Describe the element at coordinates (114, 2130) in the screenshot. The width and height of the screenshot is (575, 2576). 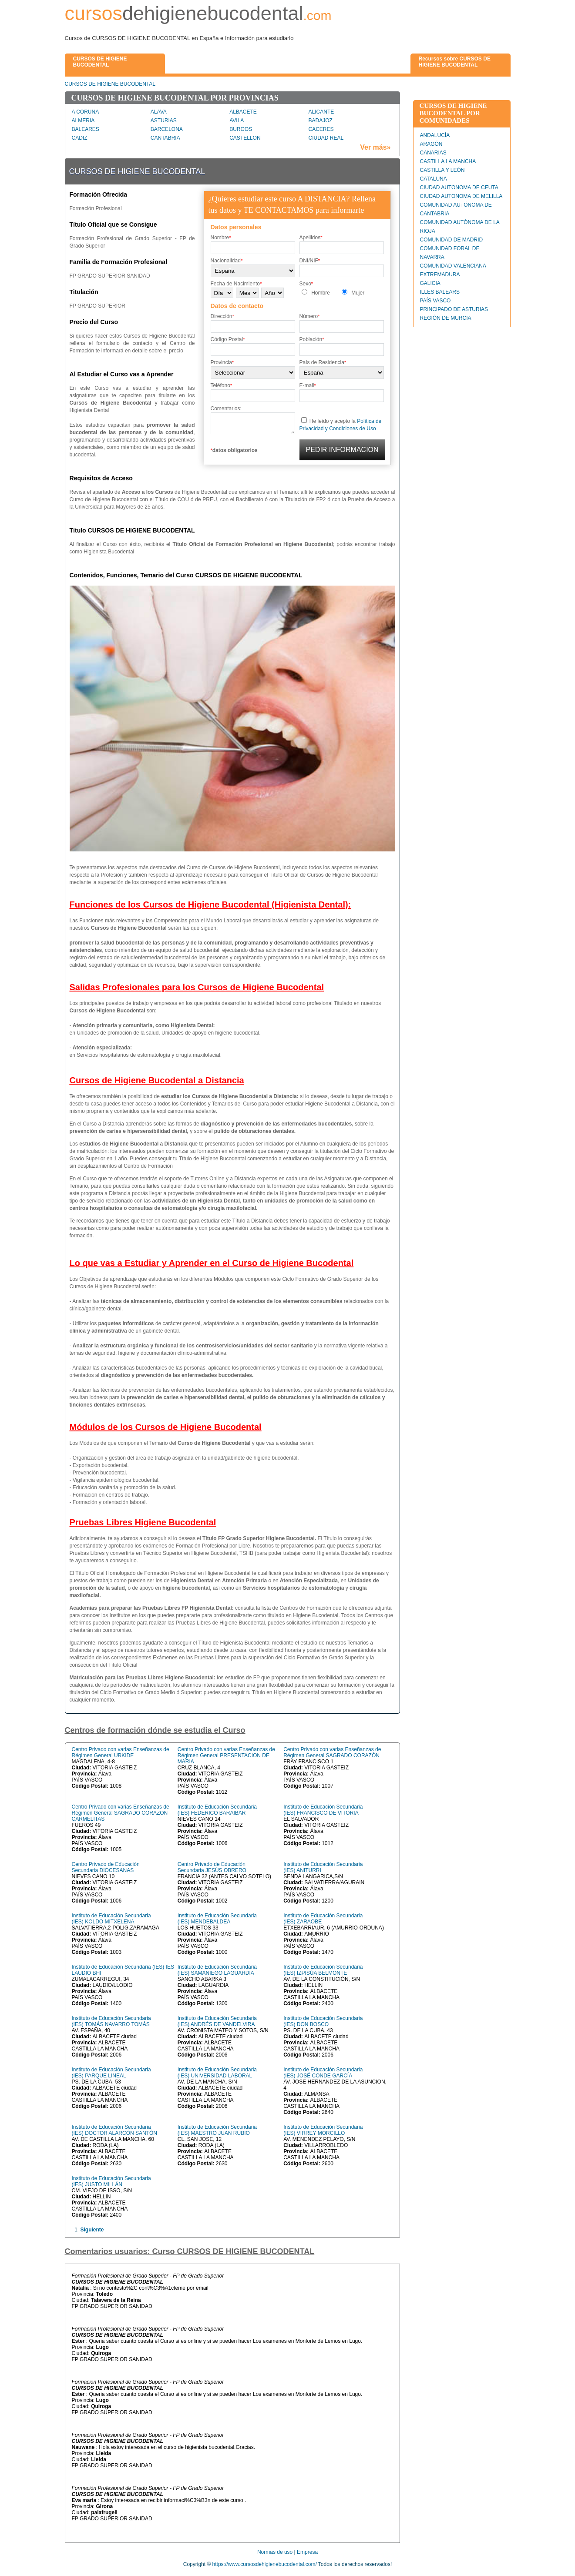
I see `Instituto de Educación Secundaria (IES) DOCTOR ALARCÓN SANTÓN` at that location.